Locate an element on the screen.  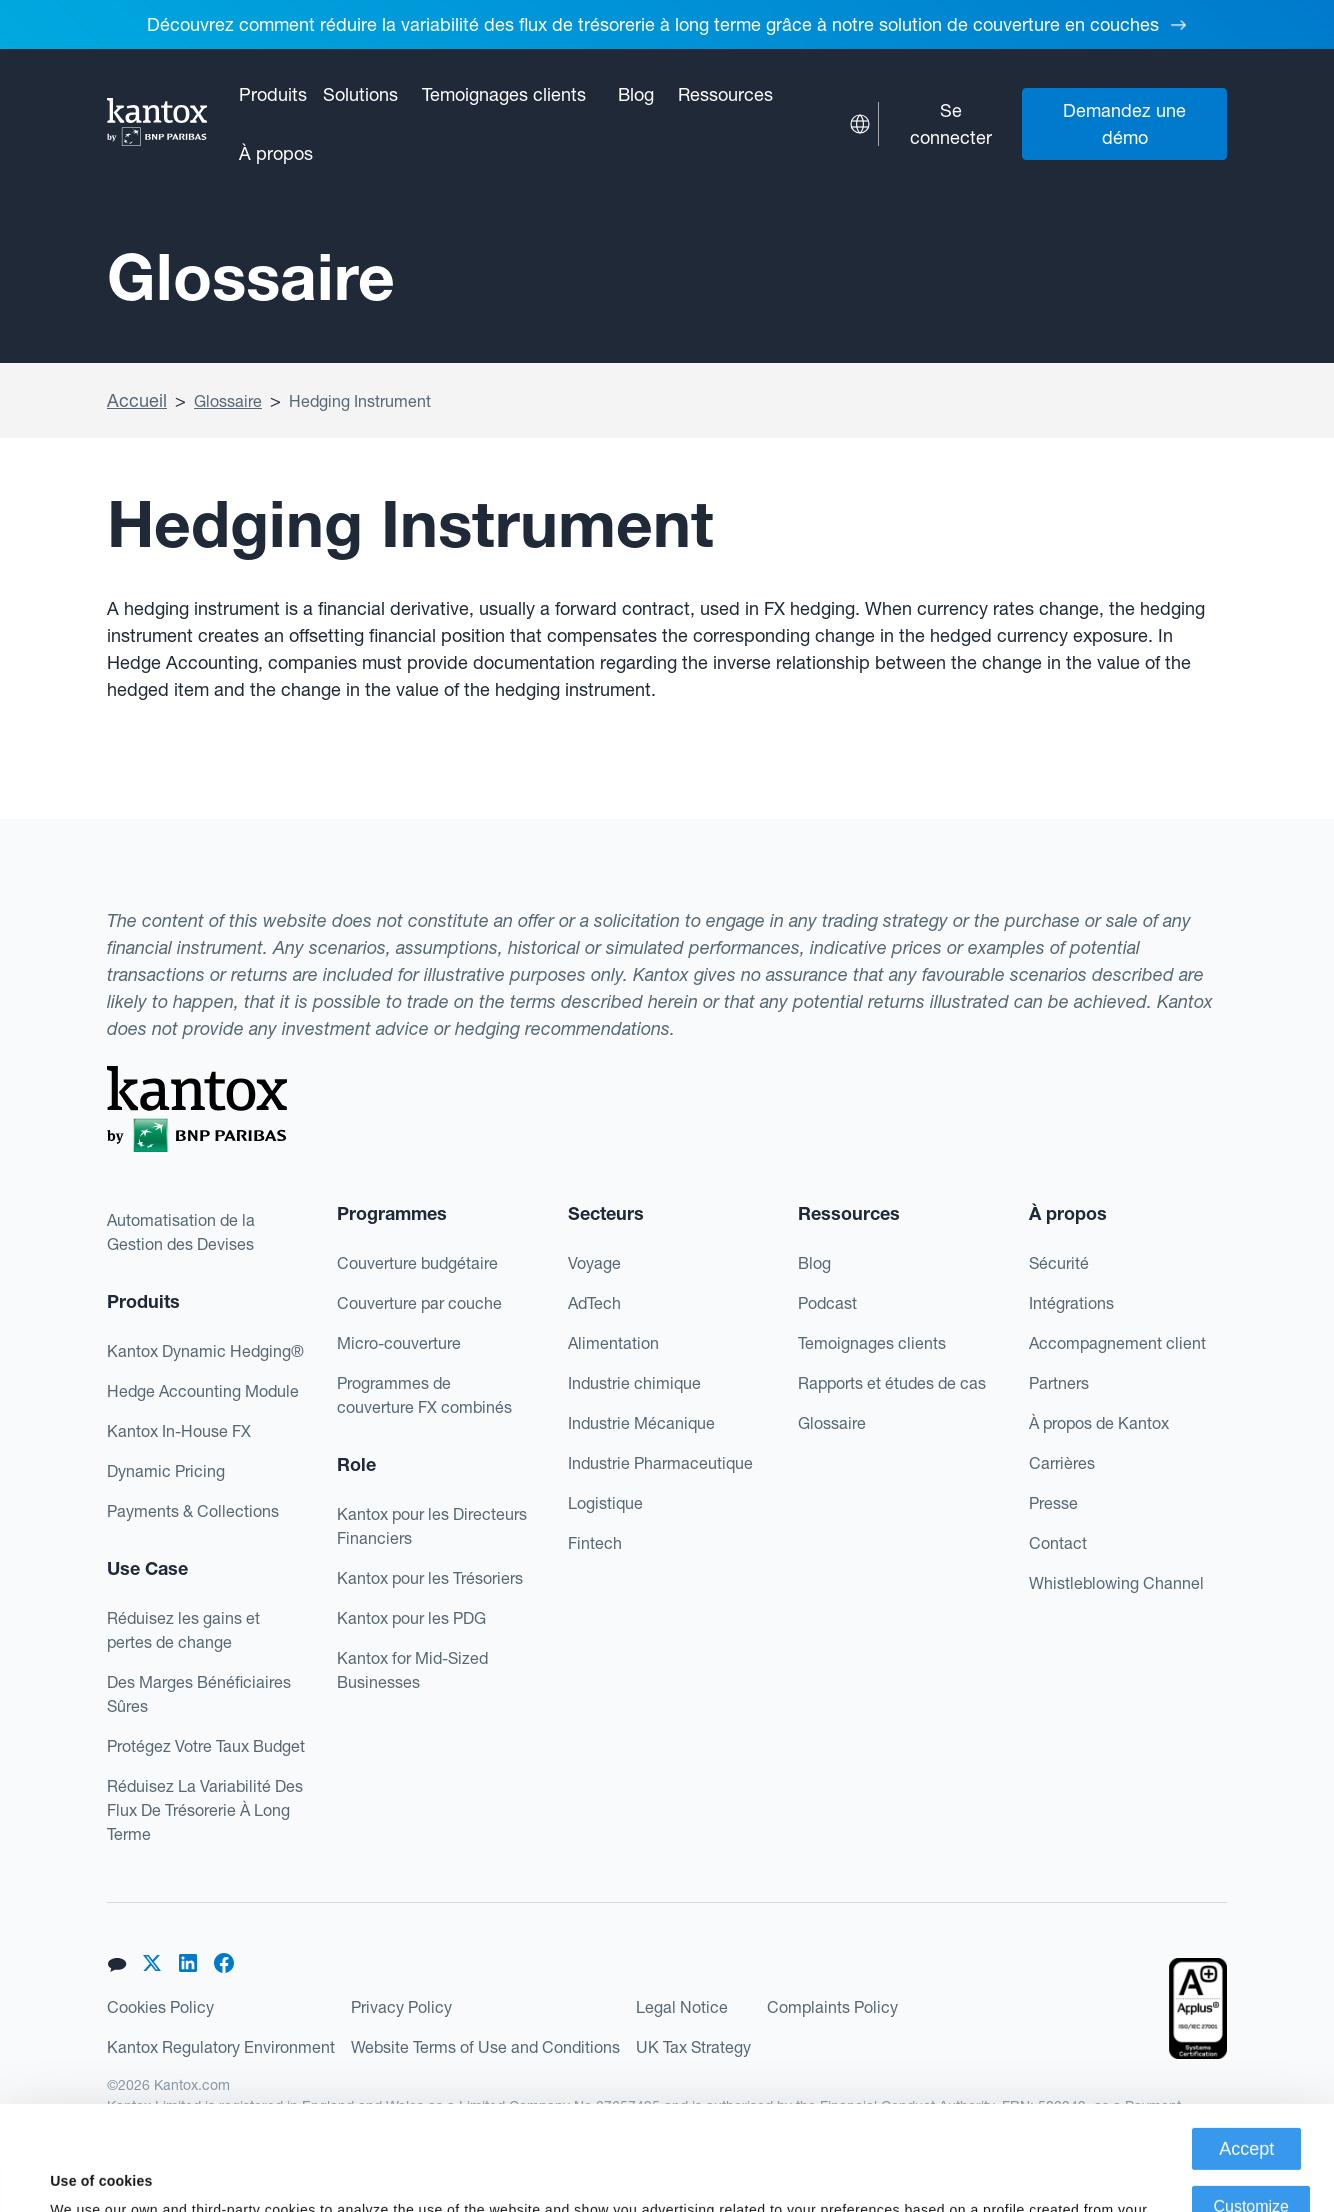
Temoignages clients is located at coordinates (504, 94).